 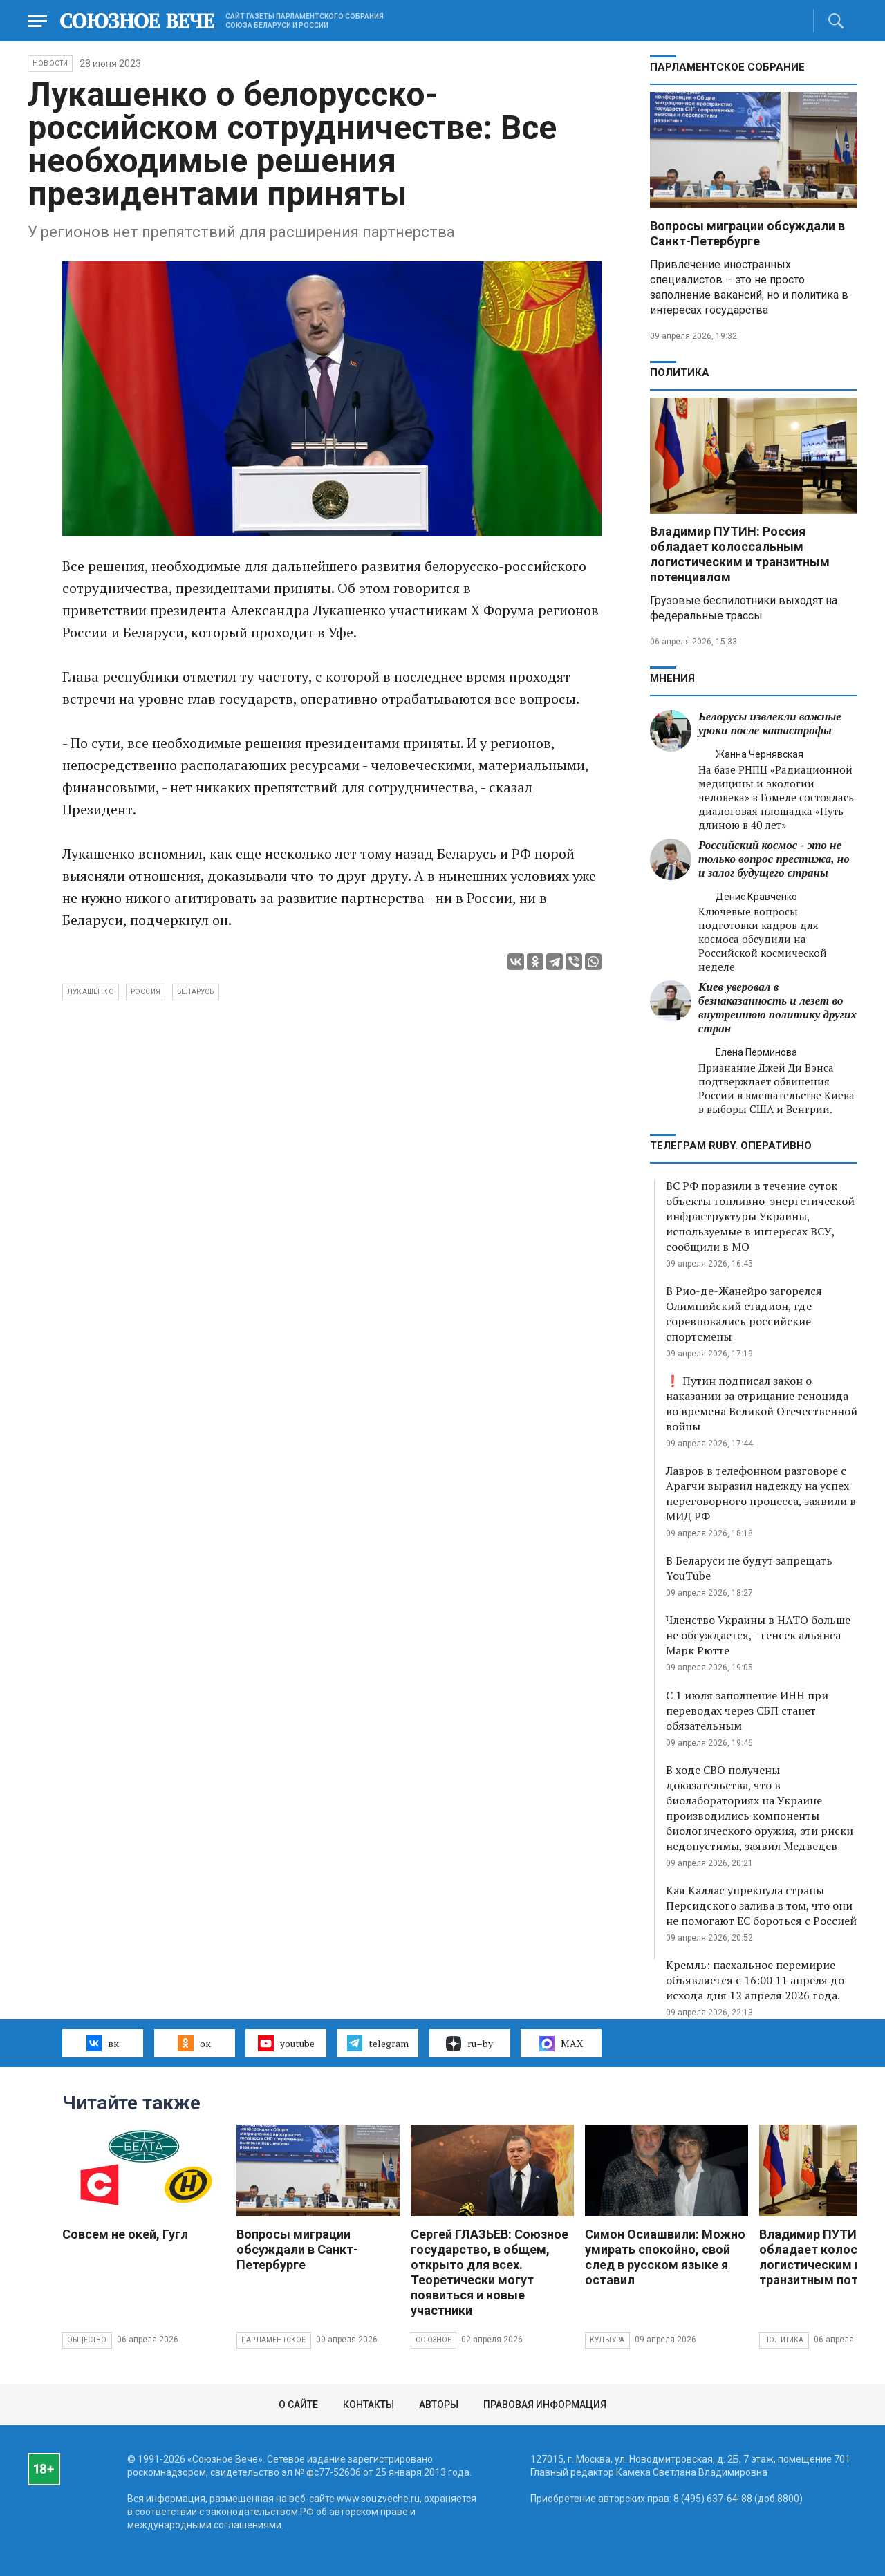 What do you see at coordinates (273, 2340) in the screenshot?
I see `Парламентское` at bounding box center [273, 2340].